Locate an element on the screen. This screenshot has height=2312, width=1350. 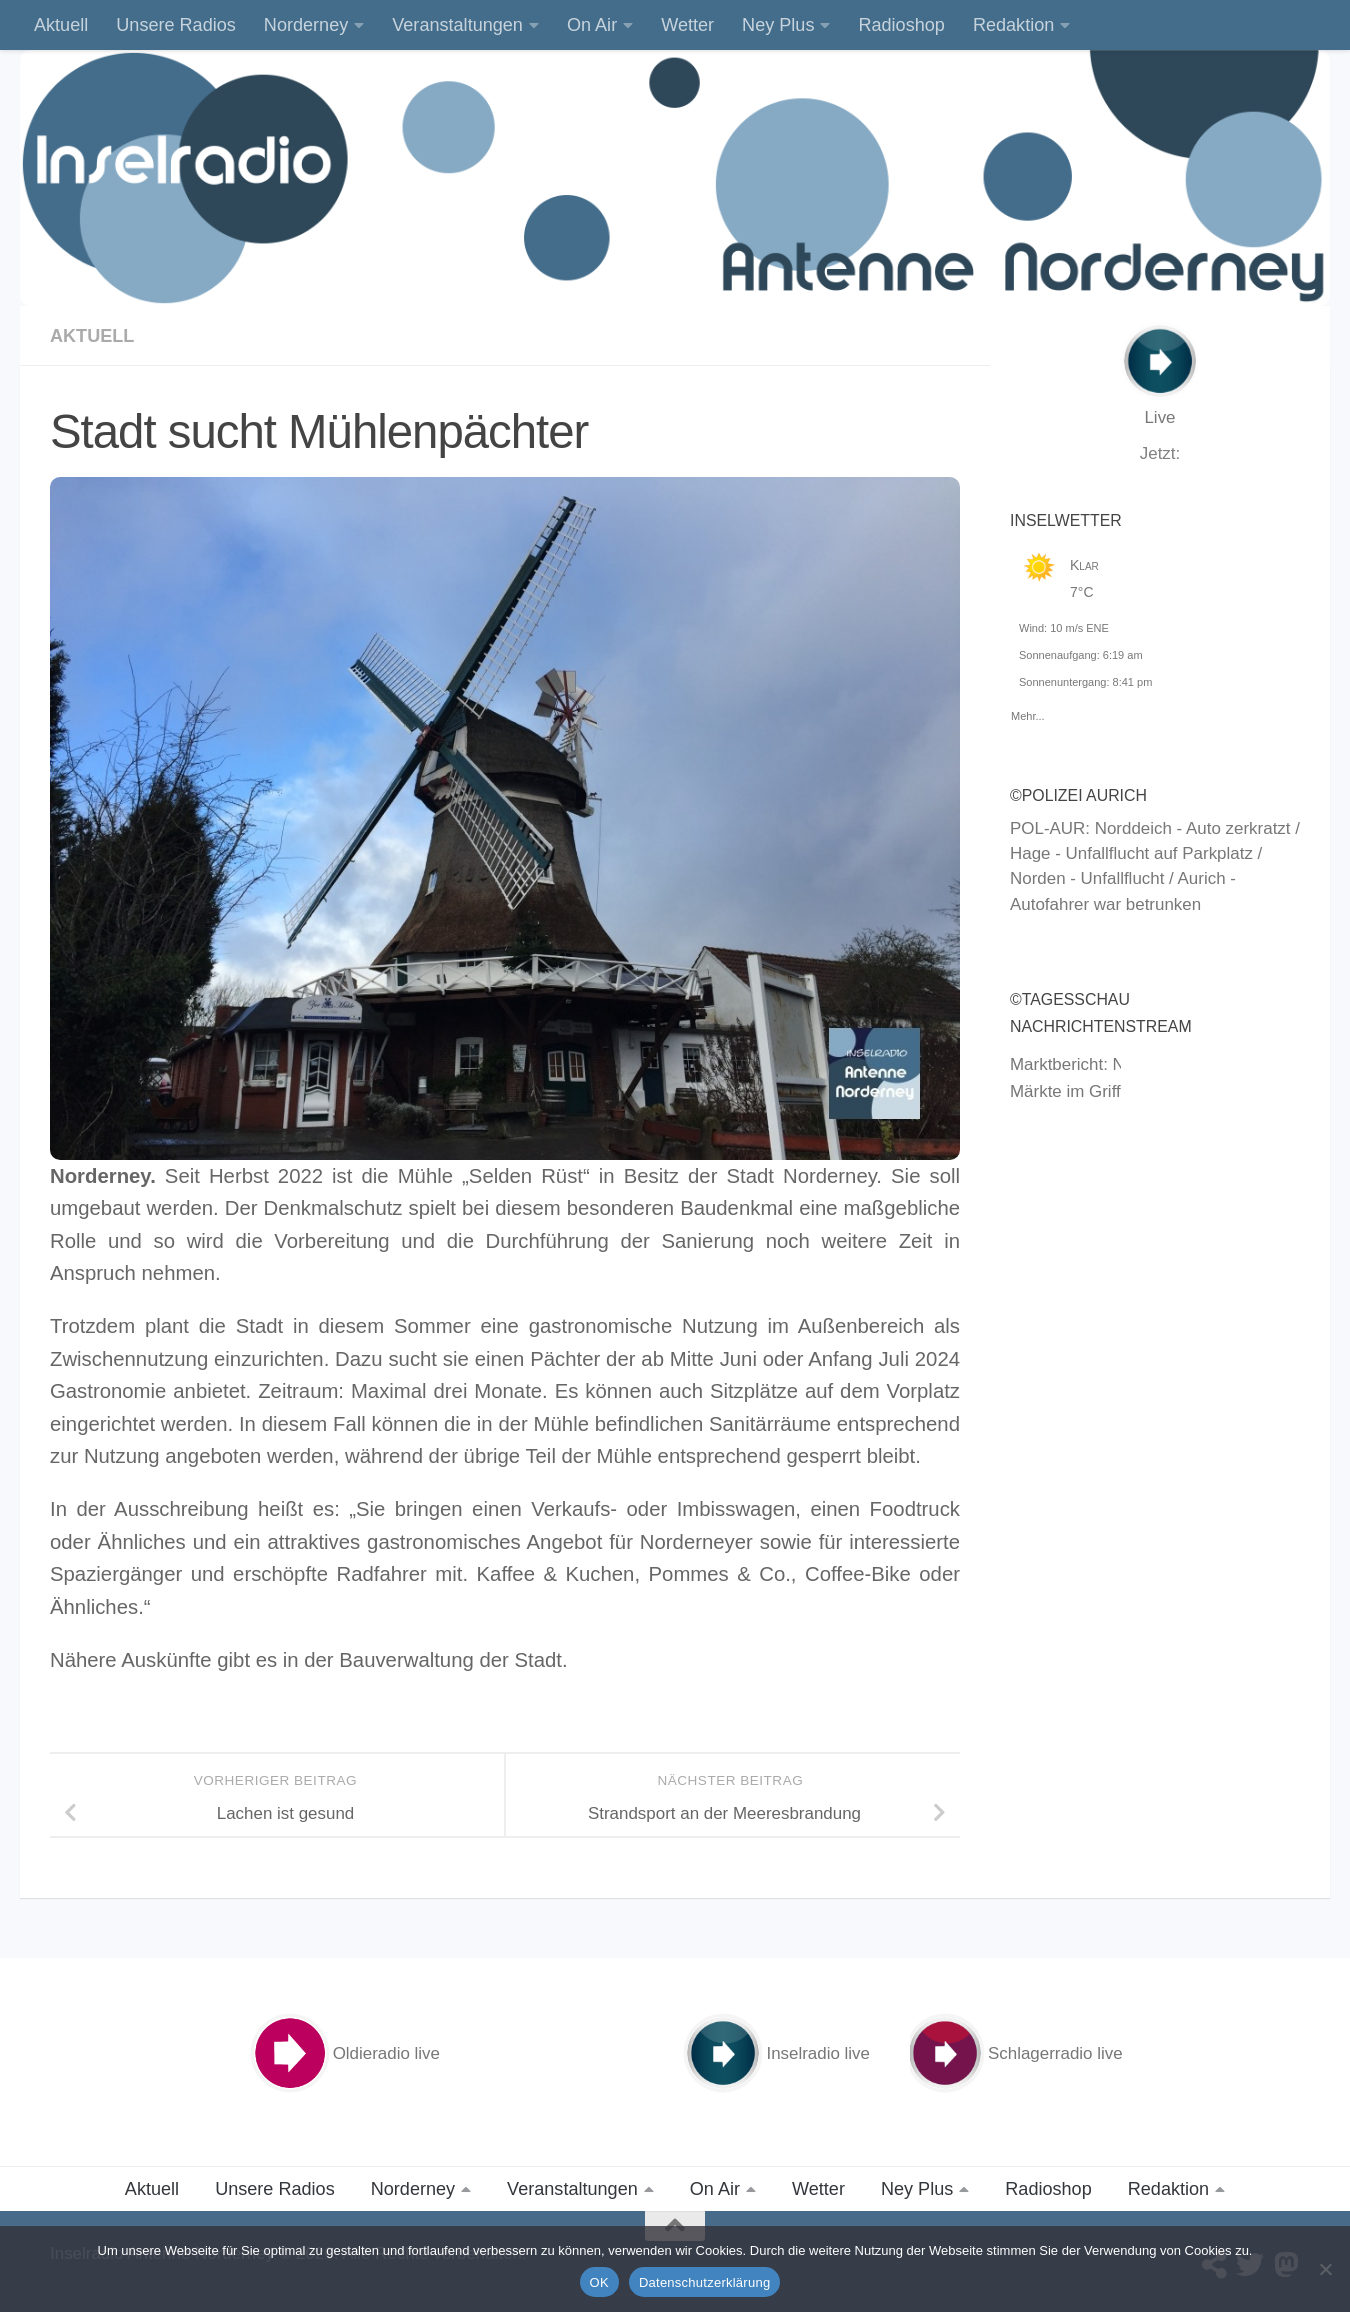
Unsere Radios is located at coordinates (176, 25).